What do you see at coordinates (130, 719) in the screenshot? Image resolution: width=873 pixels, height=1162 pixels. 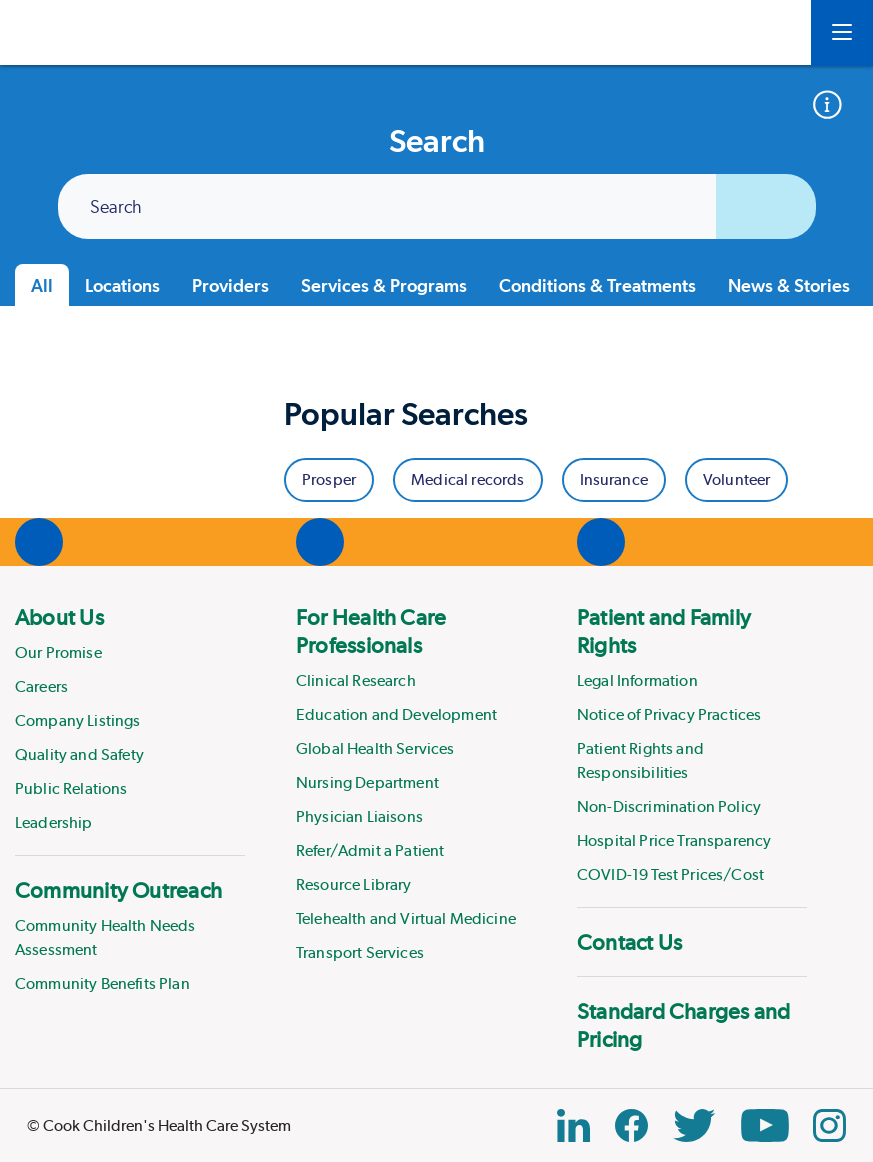 I see `[menuitem]` at bounding box center [130, 719].